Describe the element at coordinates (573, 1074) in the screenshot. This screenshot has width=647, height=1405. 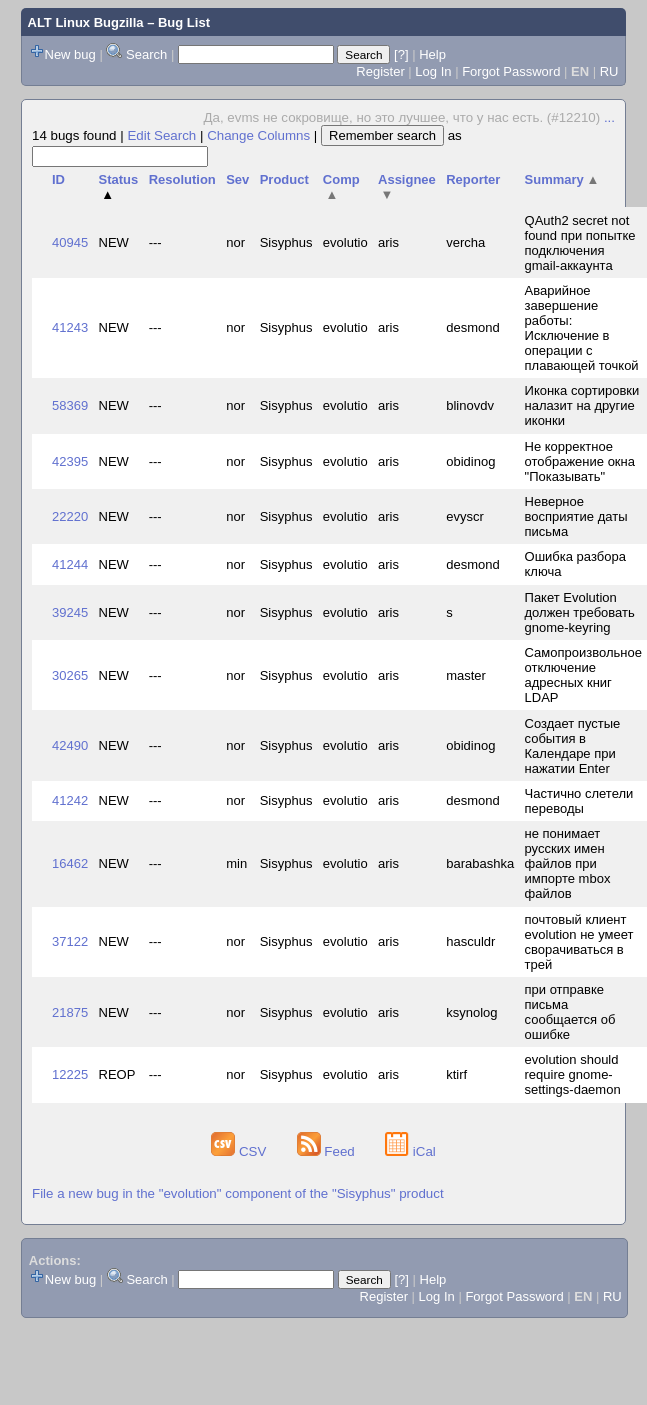
I see `evolution should require gnome-settings-daemon` at that location.